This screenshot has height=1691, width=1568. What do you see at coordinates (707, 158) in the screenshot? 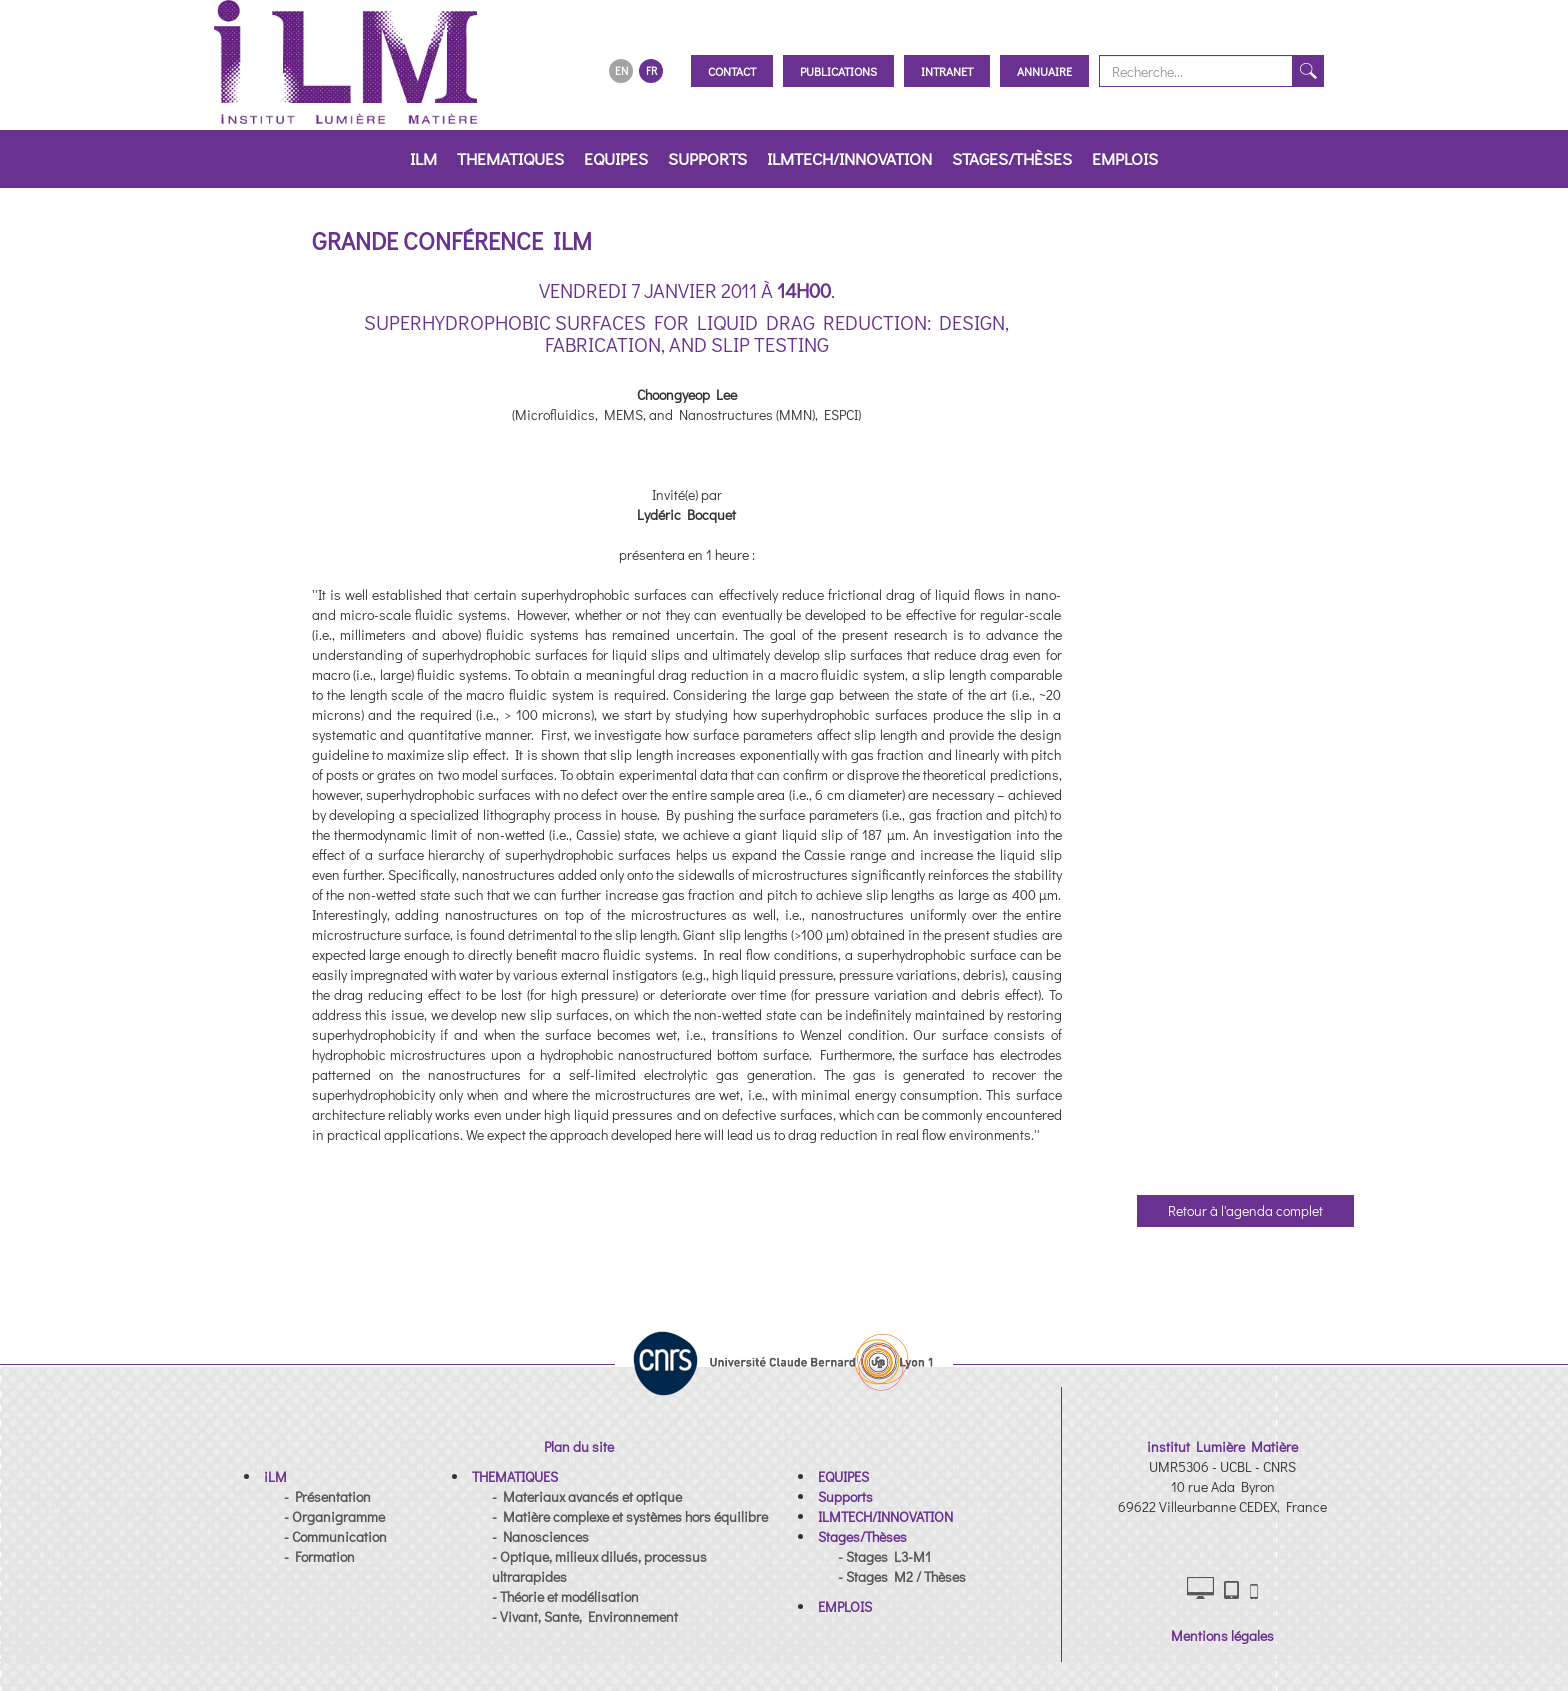
I see `Supports [button]` at bounding box center [707, 158].